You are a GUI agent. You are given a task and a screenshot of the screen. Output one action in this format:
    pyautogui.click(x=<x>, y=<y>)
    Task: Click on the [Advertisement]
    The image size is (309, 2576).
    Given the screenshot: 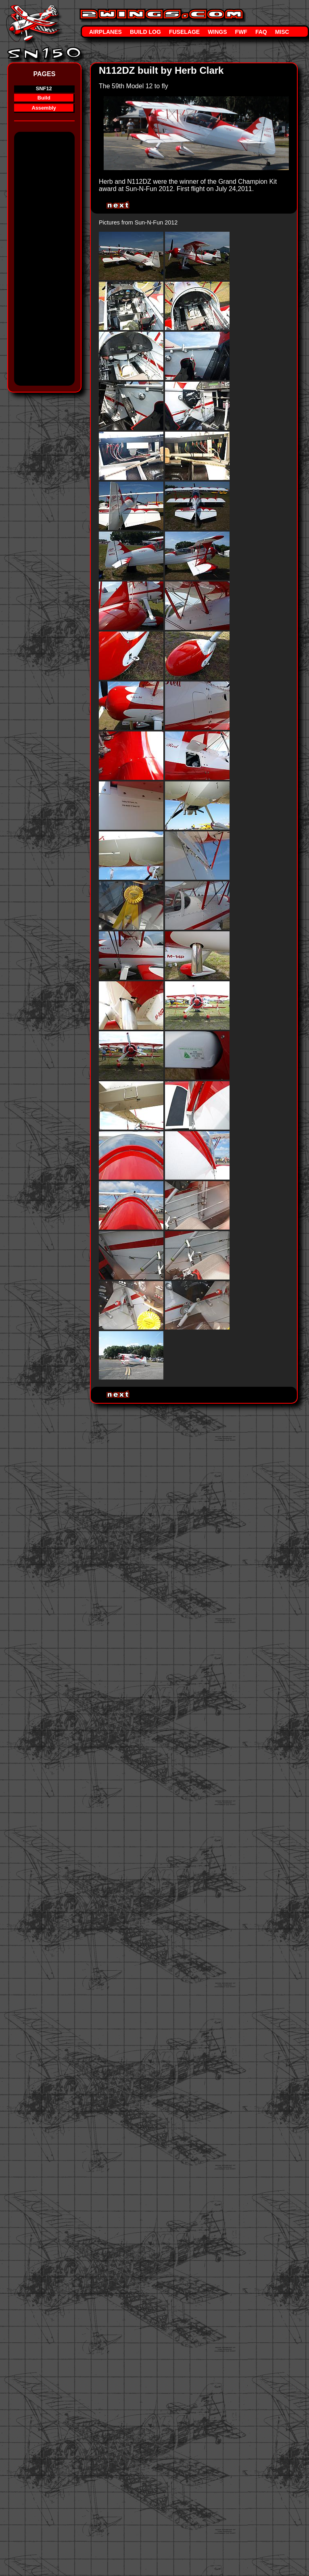 What is the action you would take?
    pyautogui.click(x=46, y=261)
    